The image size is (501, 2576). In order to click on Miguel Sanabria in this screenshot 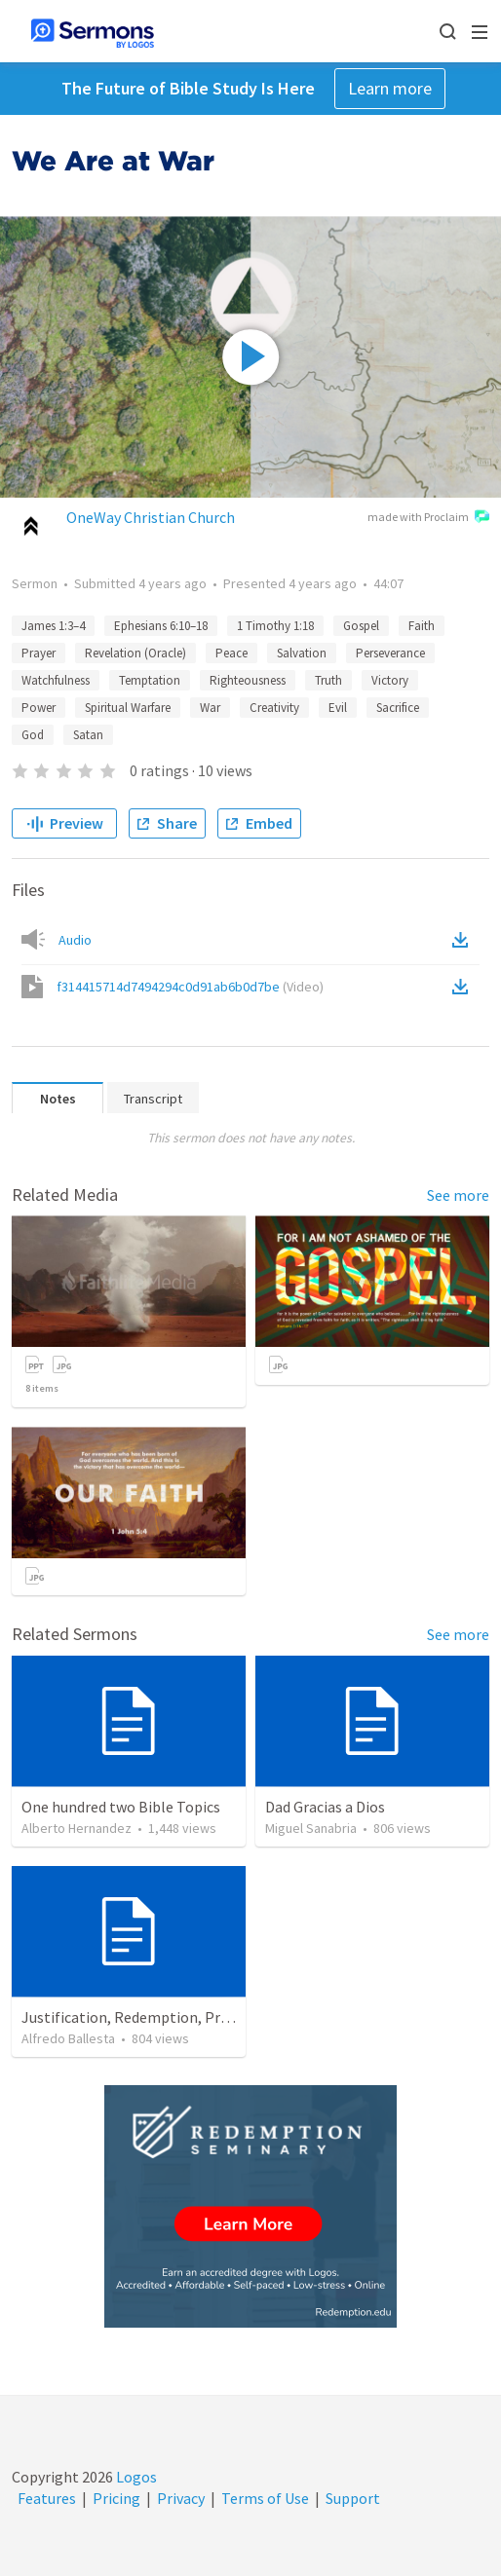, I will do `click(311, 1828)`.